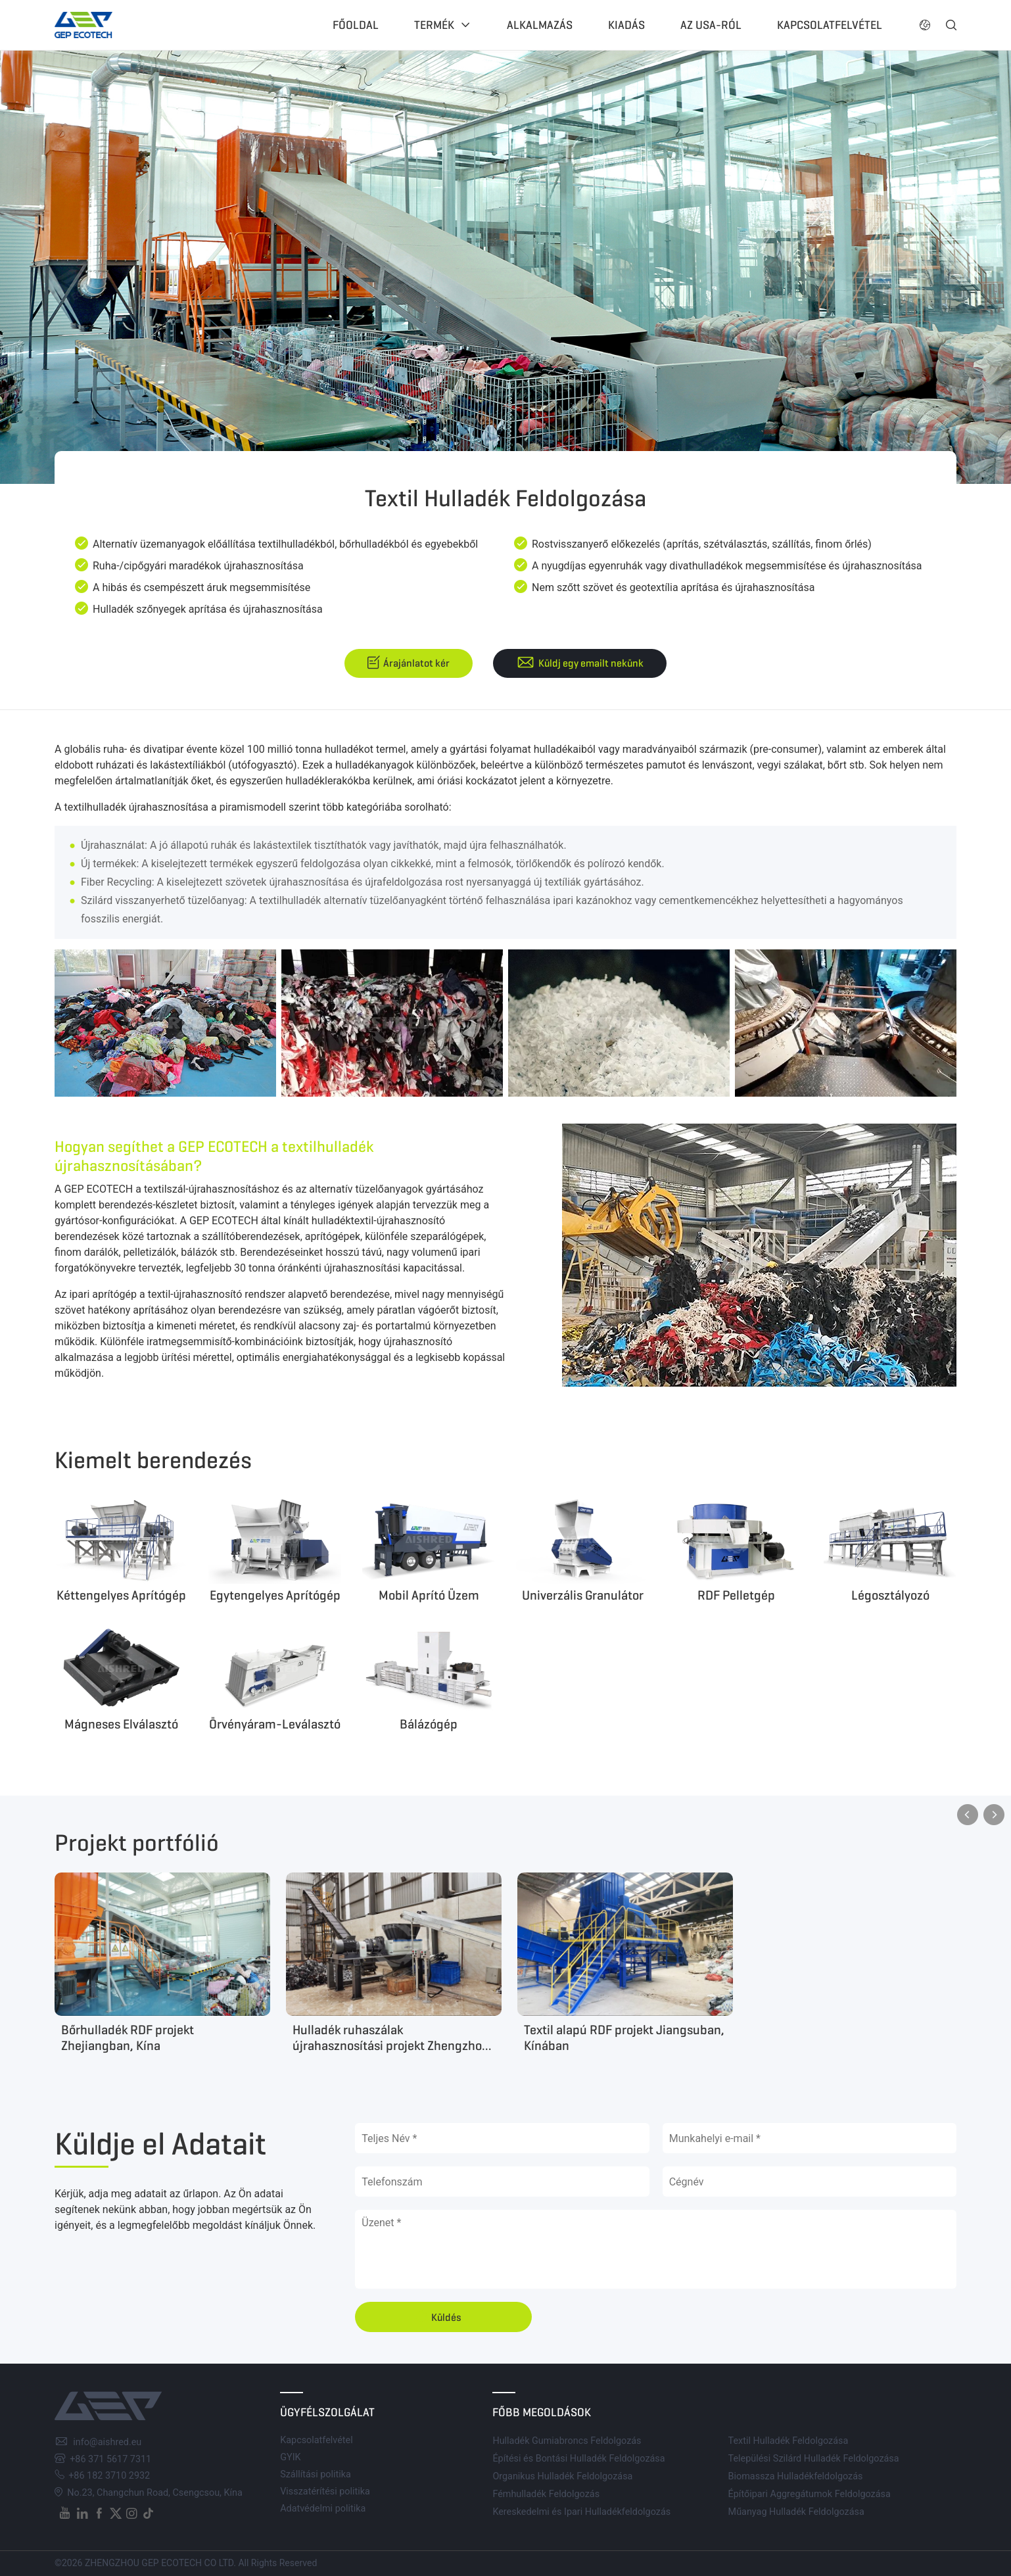  I want to click on Szállítási politika, so click(315, 2474).